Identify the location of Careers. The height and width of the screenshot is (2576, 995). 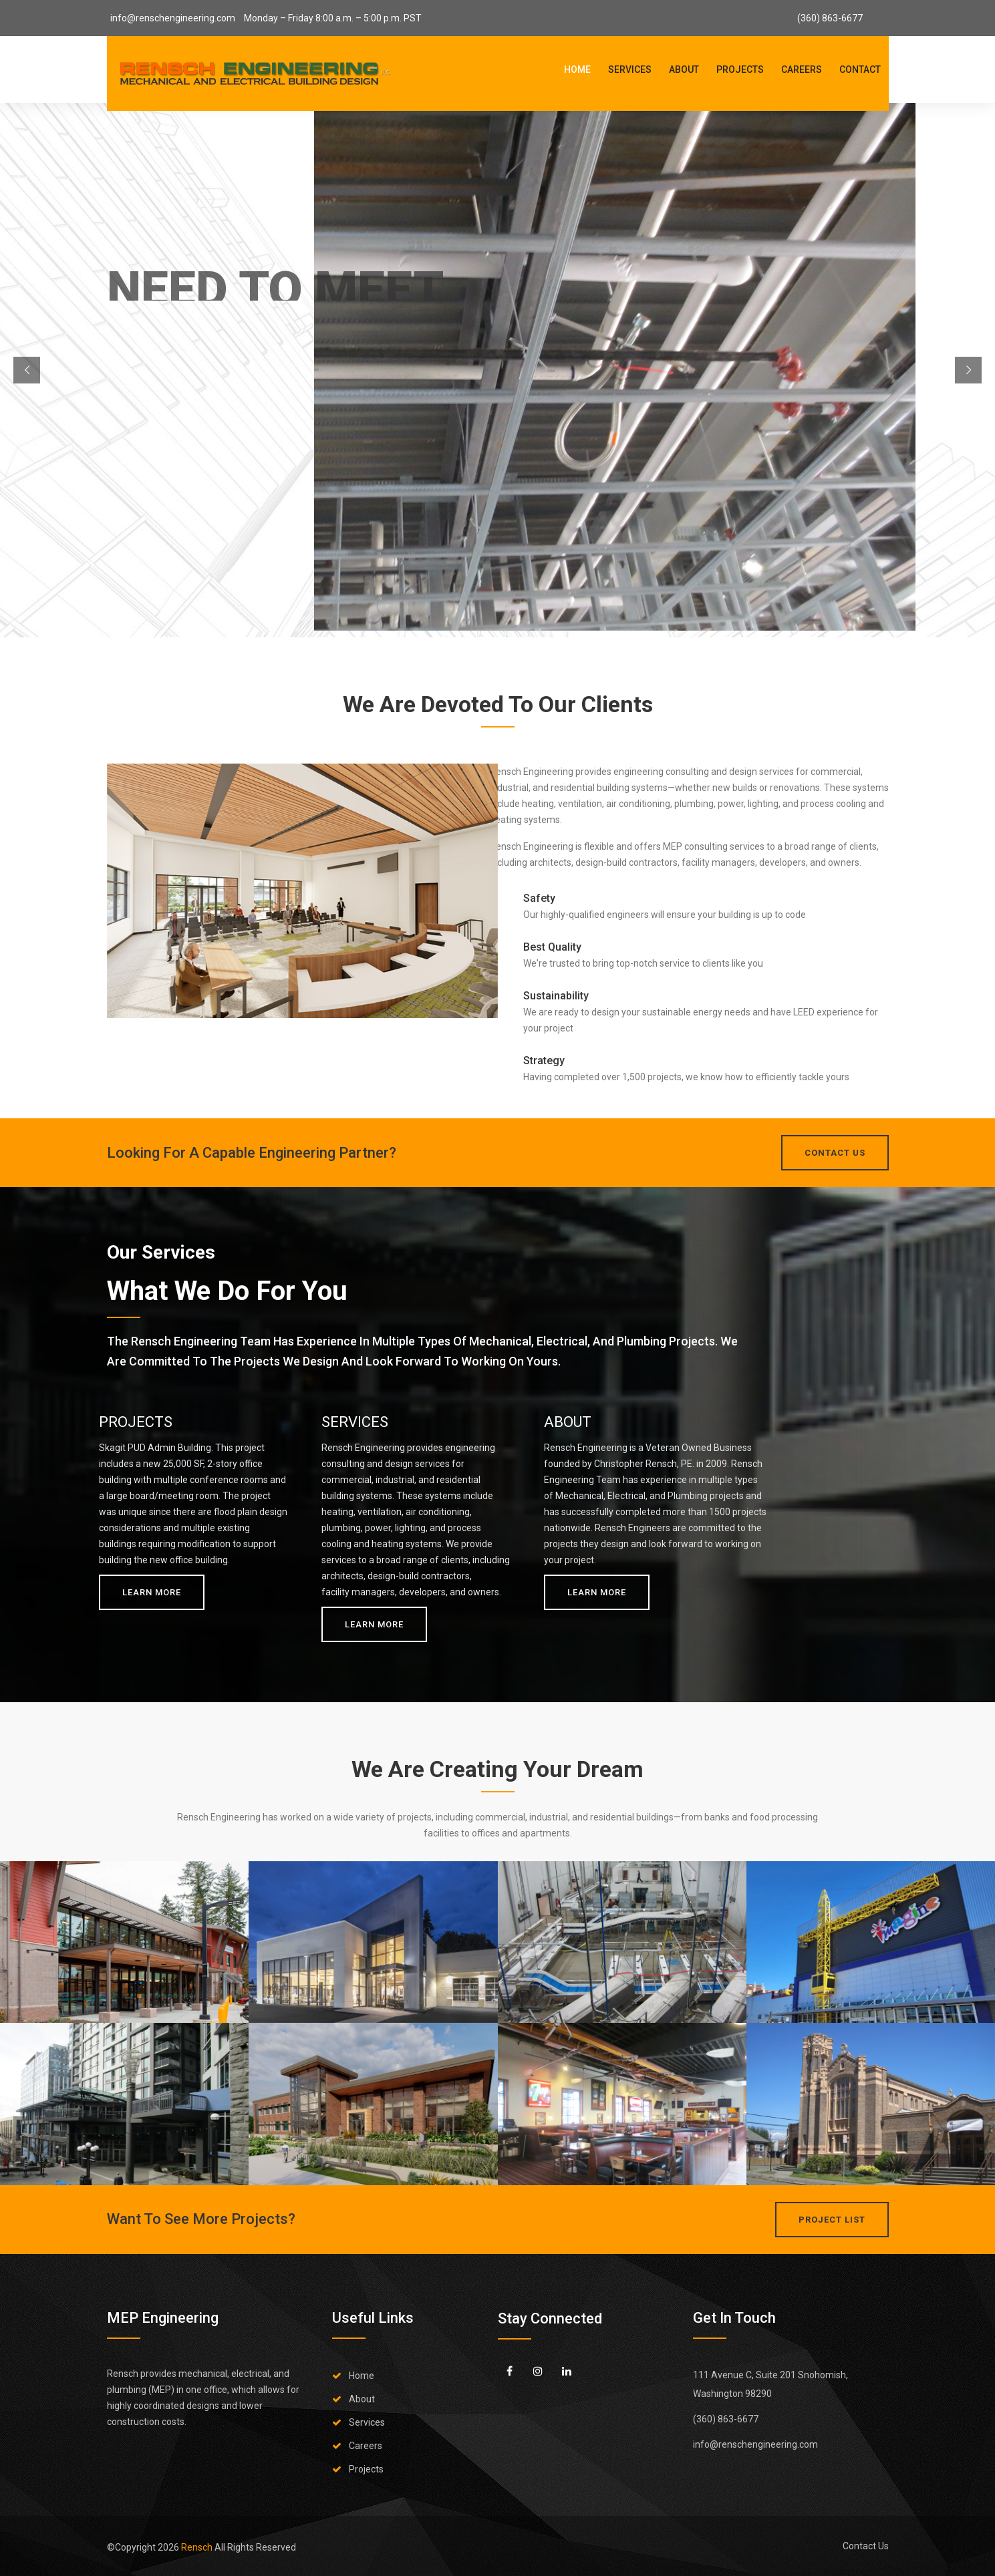
(801, 69).